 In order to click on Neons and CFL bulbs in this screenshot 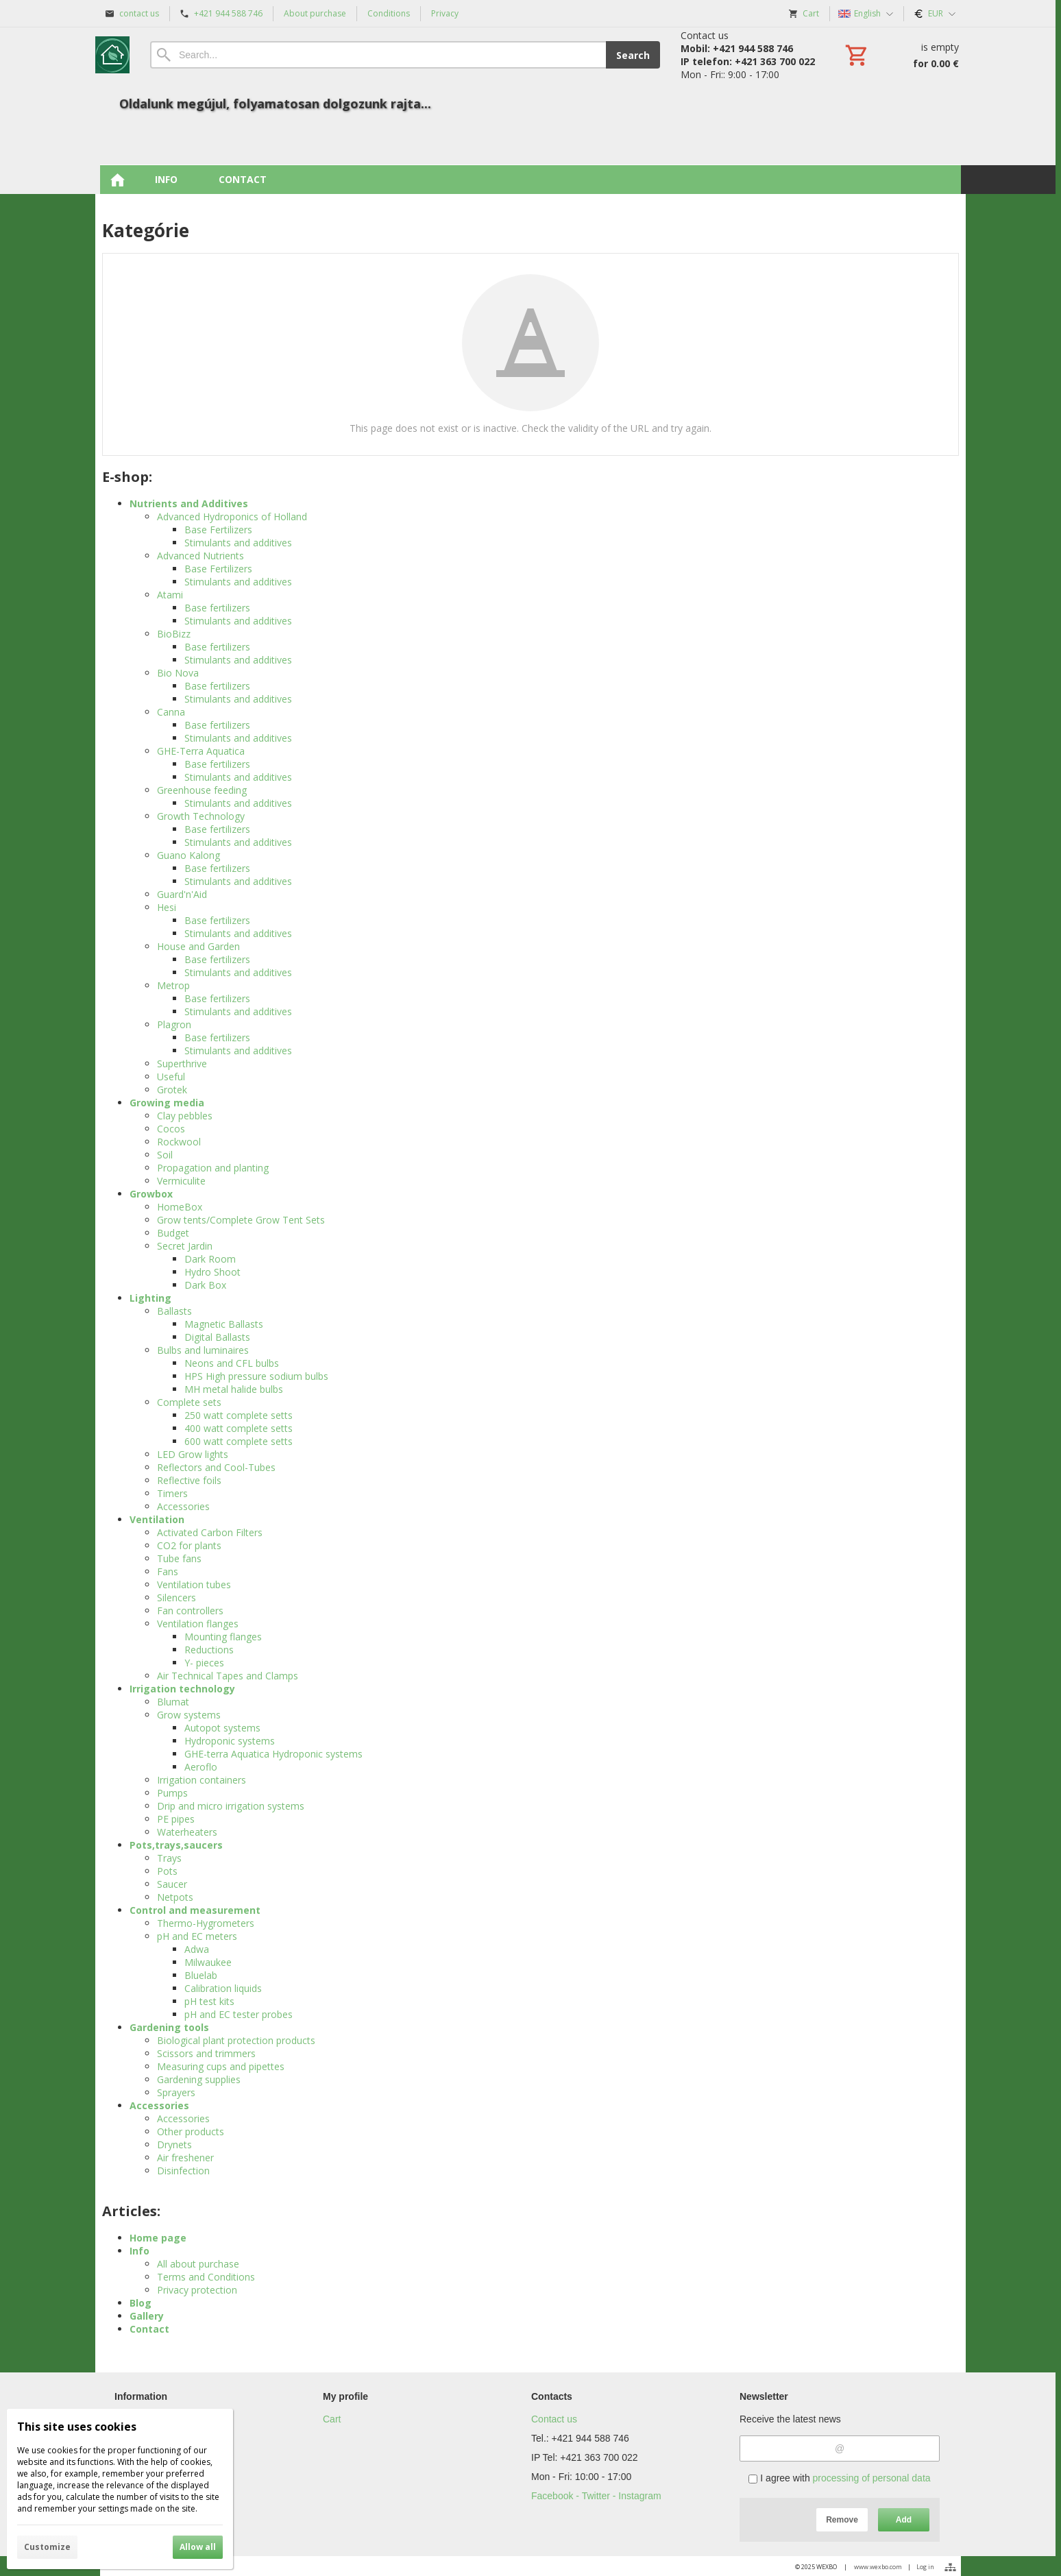, I will do `click(231, 1363)`.